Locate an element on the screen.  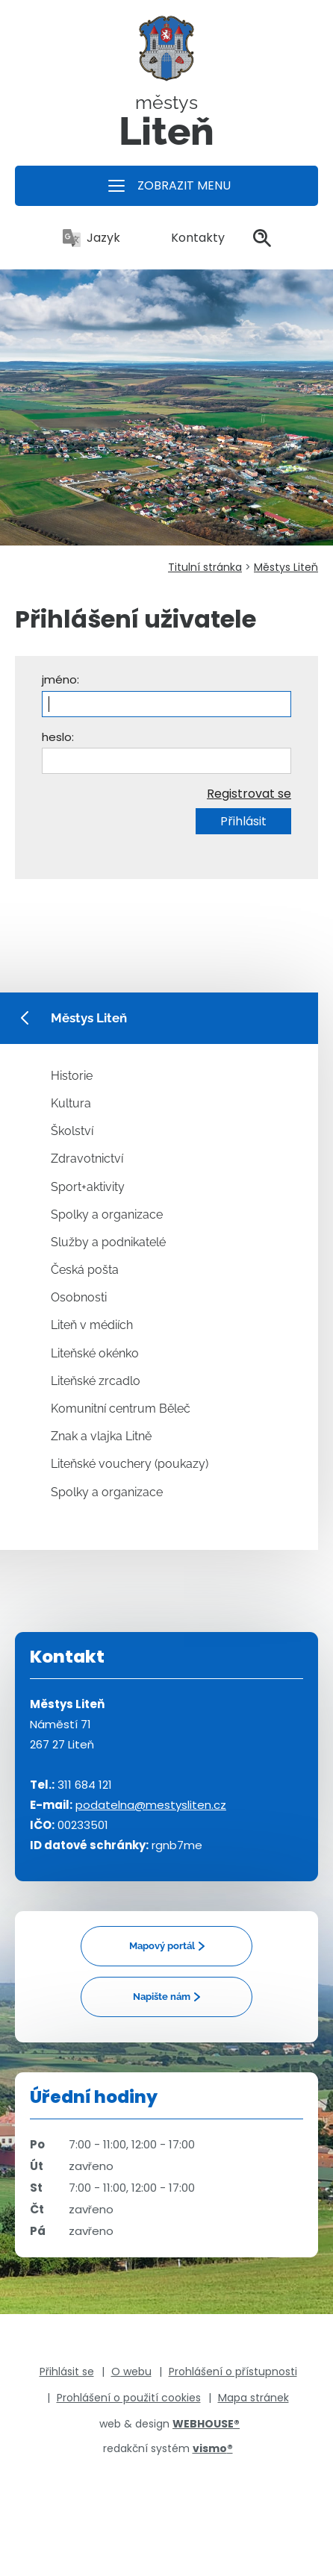
Liteň v médiích is located at coordinates (92, 1325).